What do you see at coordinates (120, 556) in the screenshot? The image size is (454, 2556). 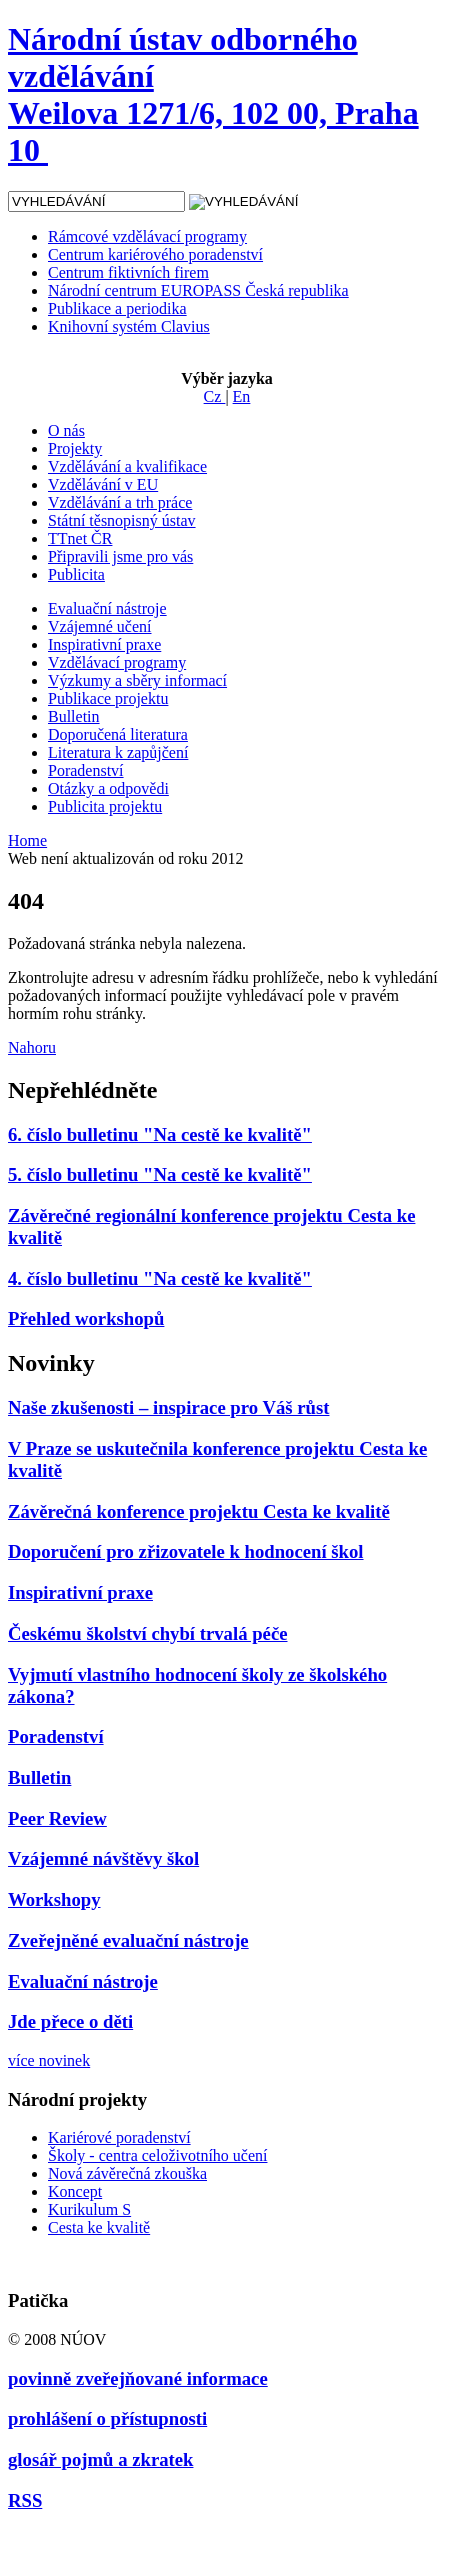 I see `Připravili jsme pro vás` at bounding box center [120, 556].